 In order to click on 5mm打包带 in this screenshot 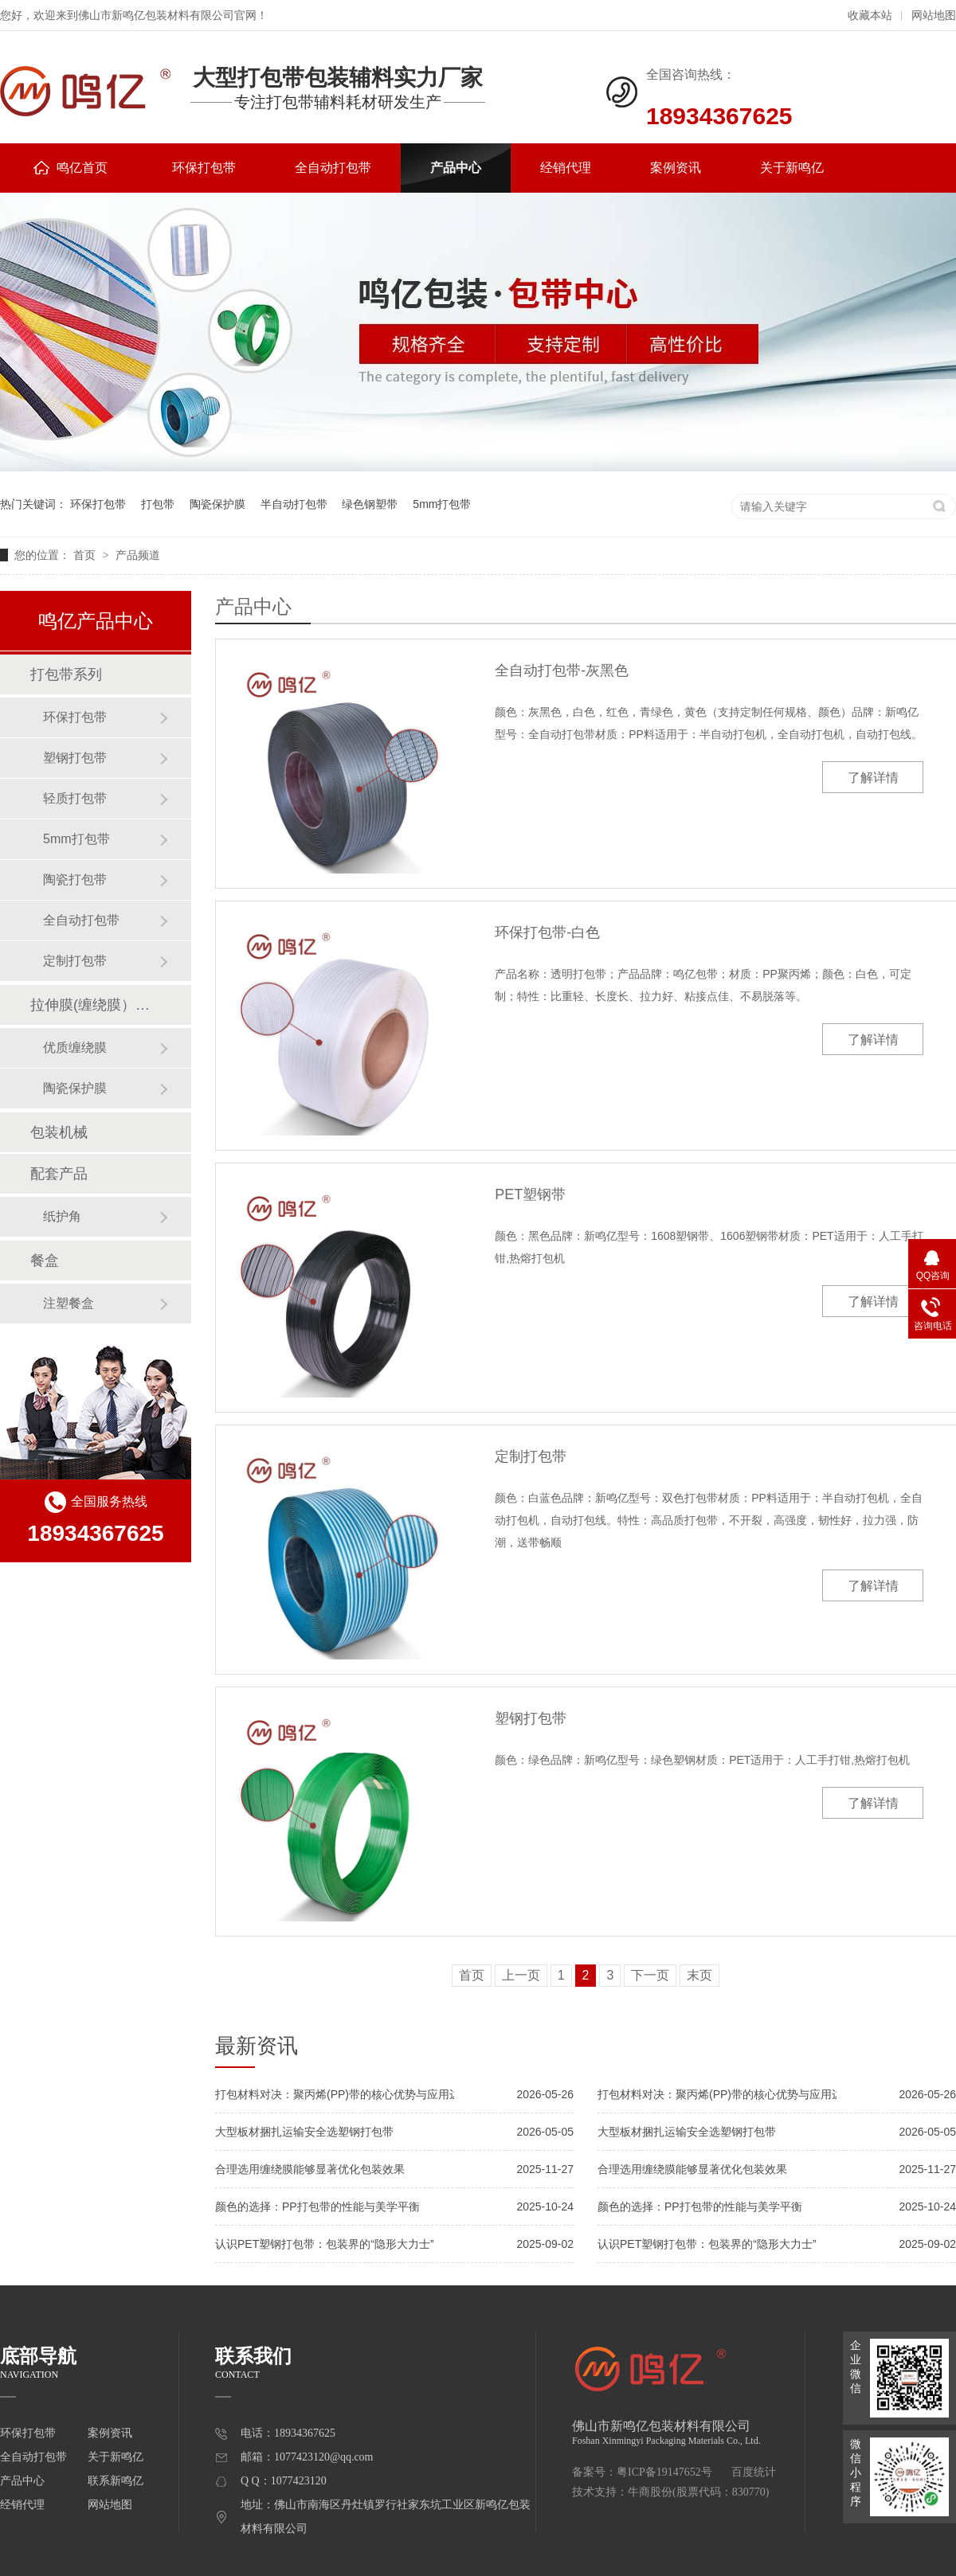, I will do `click(442, 504)`.